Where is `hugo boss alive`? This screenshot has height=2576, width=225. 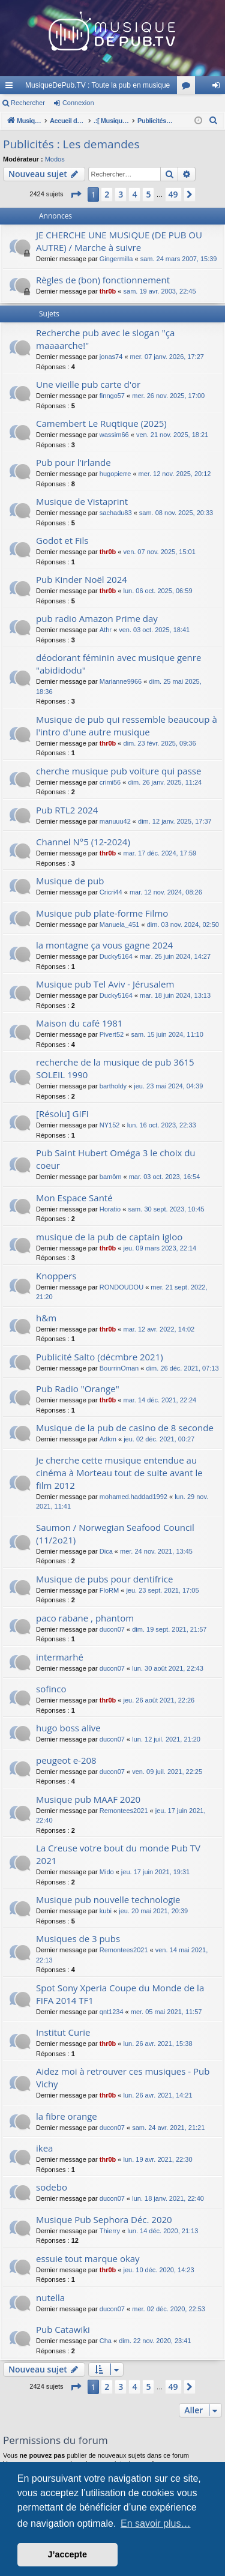 hugo boss alive is located at coordinates (68, 1728).